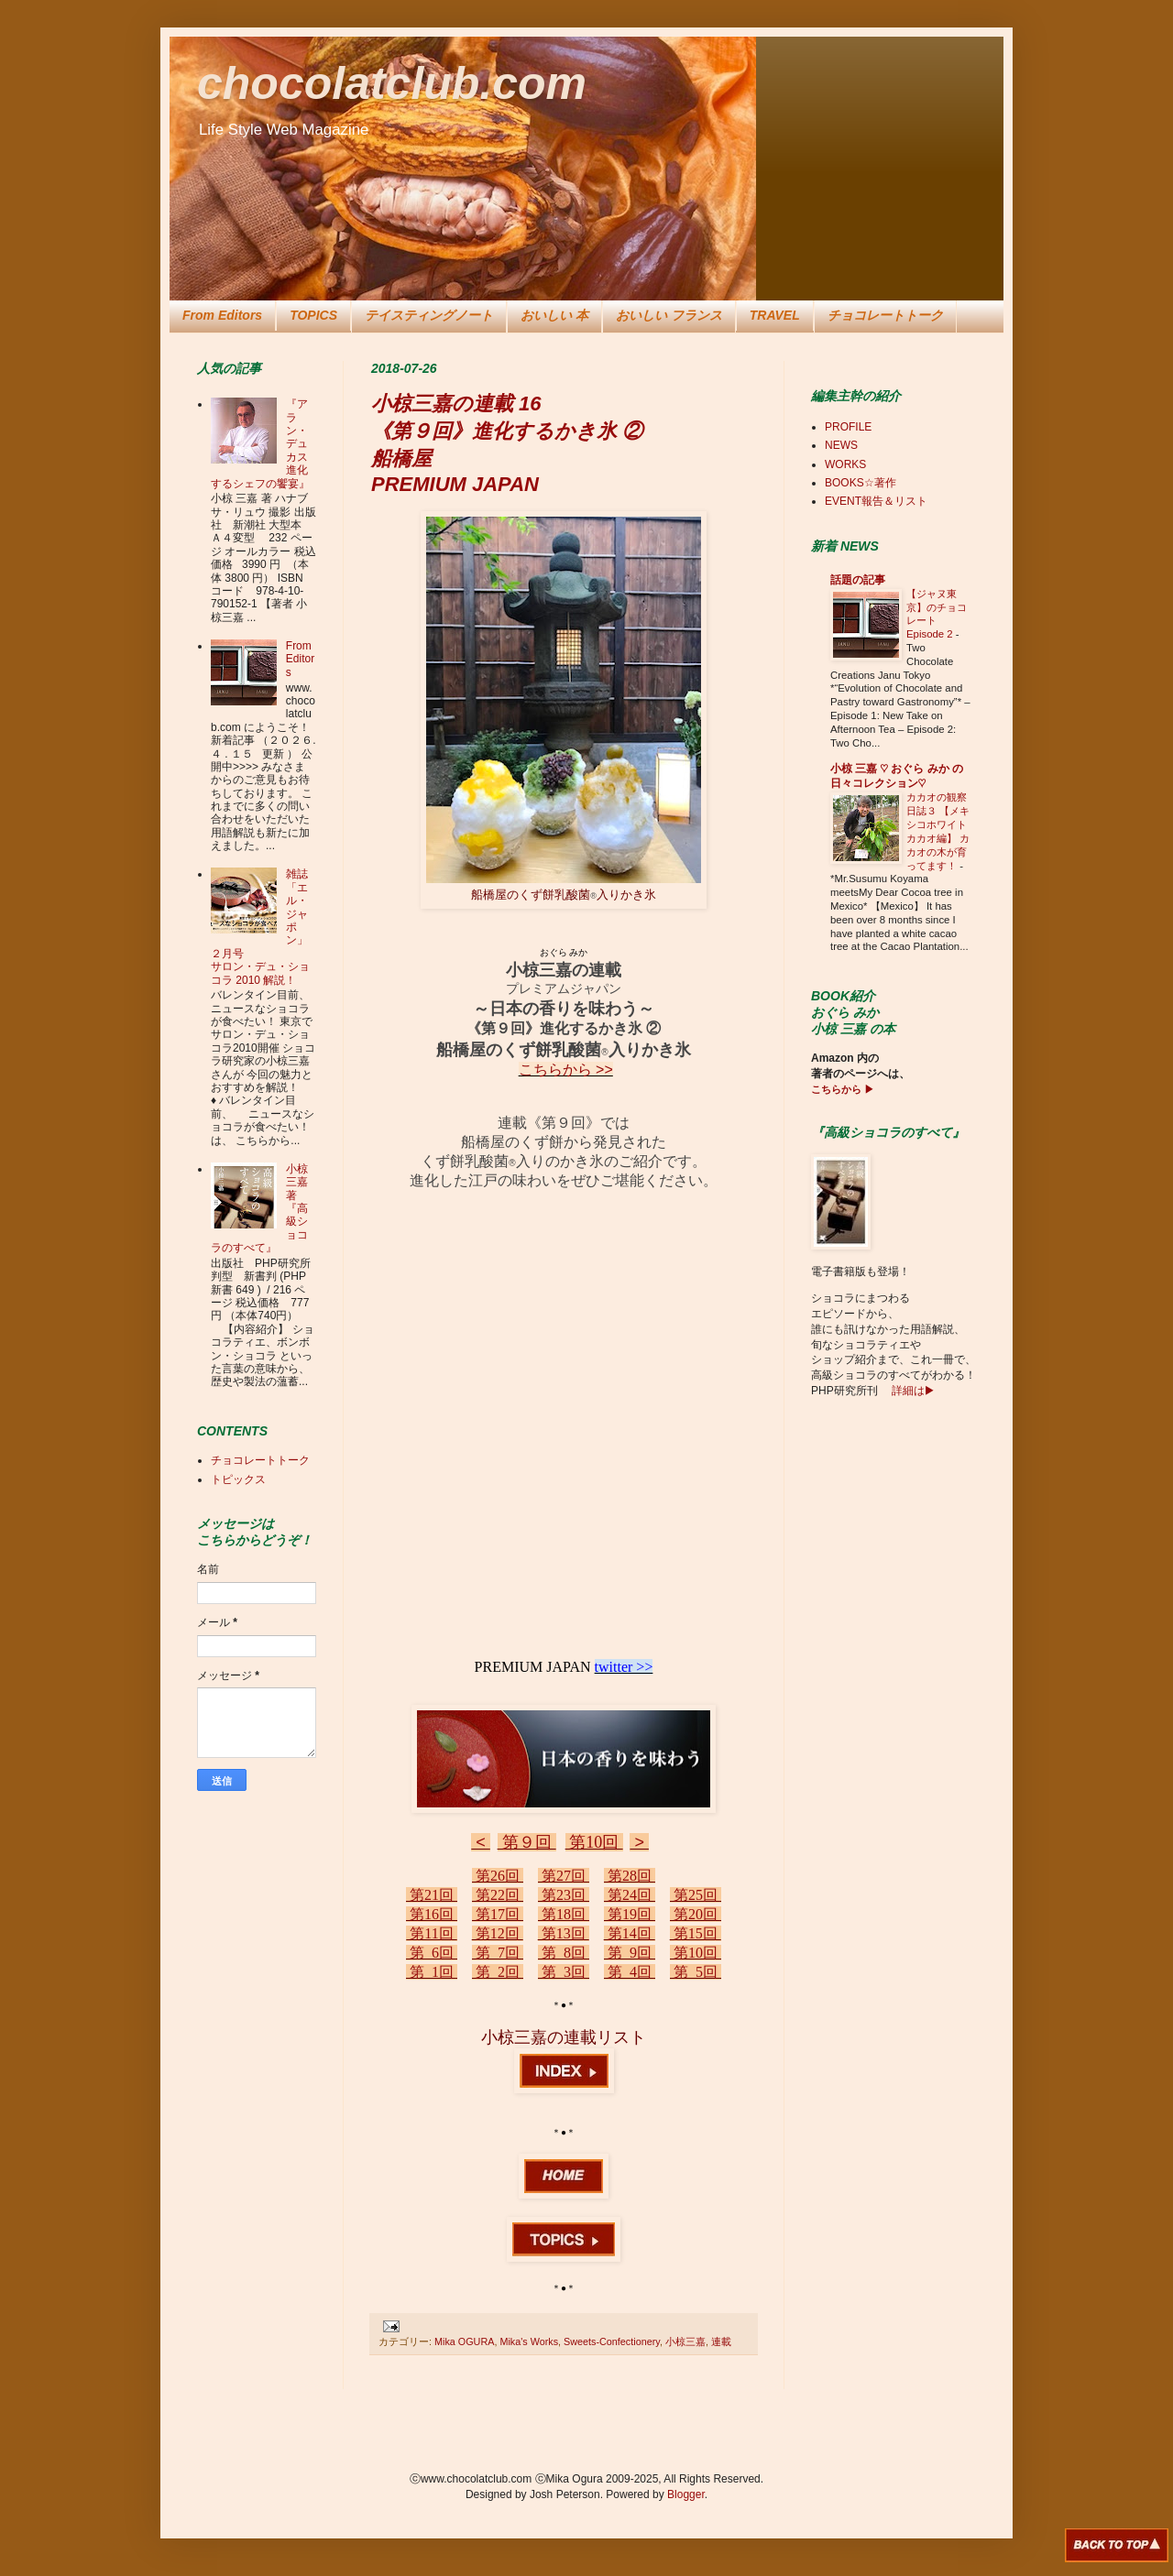  Describe the element at coordinates (876, 501) in the screenshot. I see `EVENT報告＆リスト` at that location.